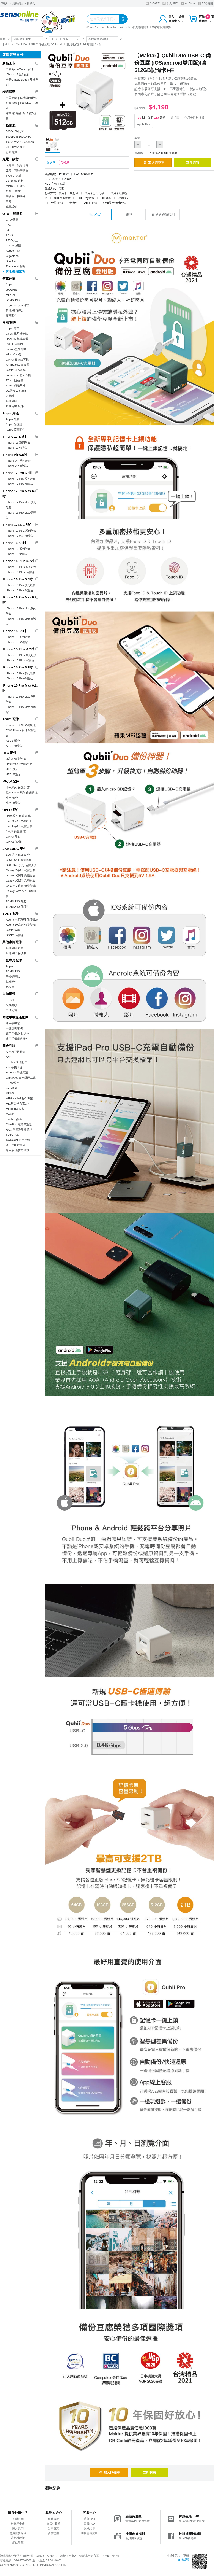 This screenshot has height=2576, width=214. Describe the element at coordinates (17, 170) in the screenshot. I see `旅充、電源轉接器` at that location.